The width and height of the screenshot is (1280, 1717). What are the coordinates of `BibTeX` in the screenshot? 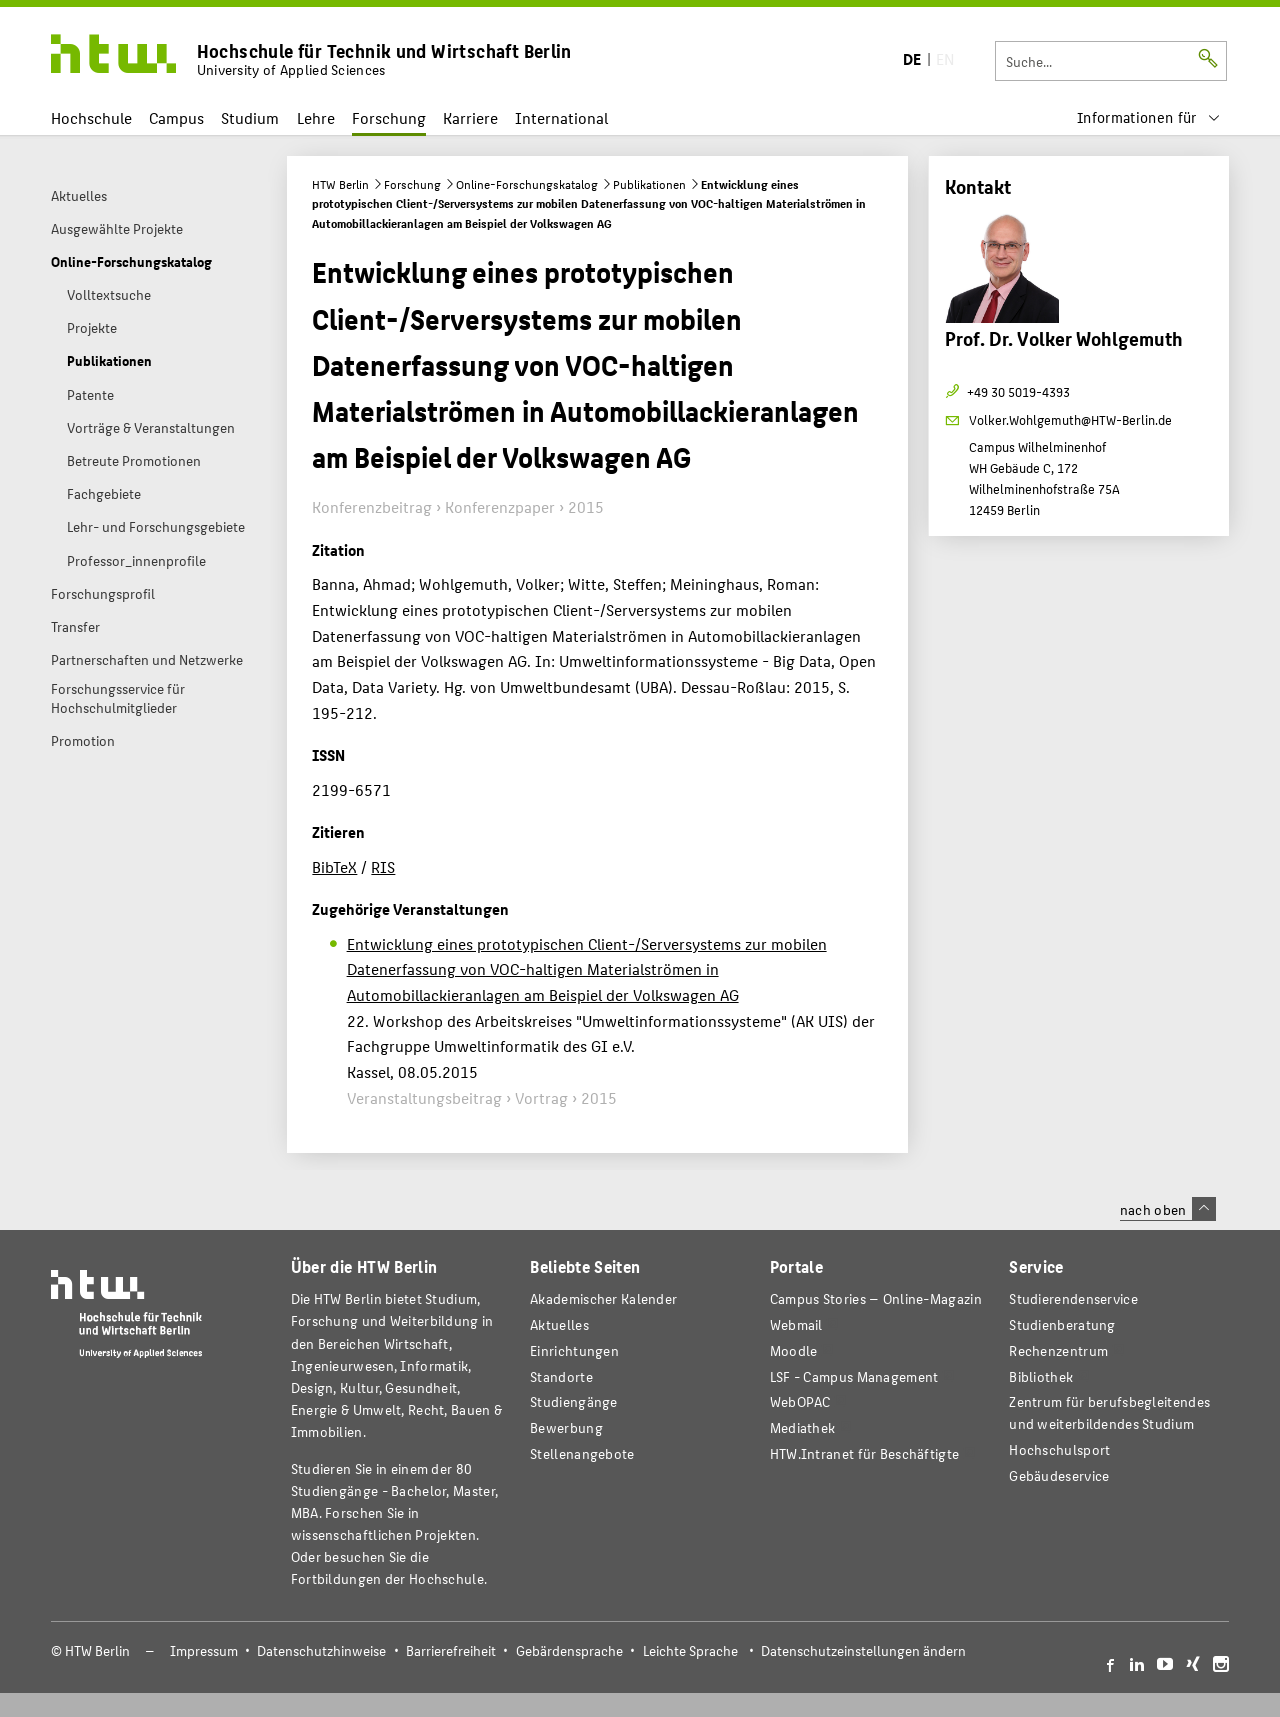 It's located at (334, 866).